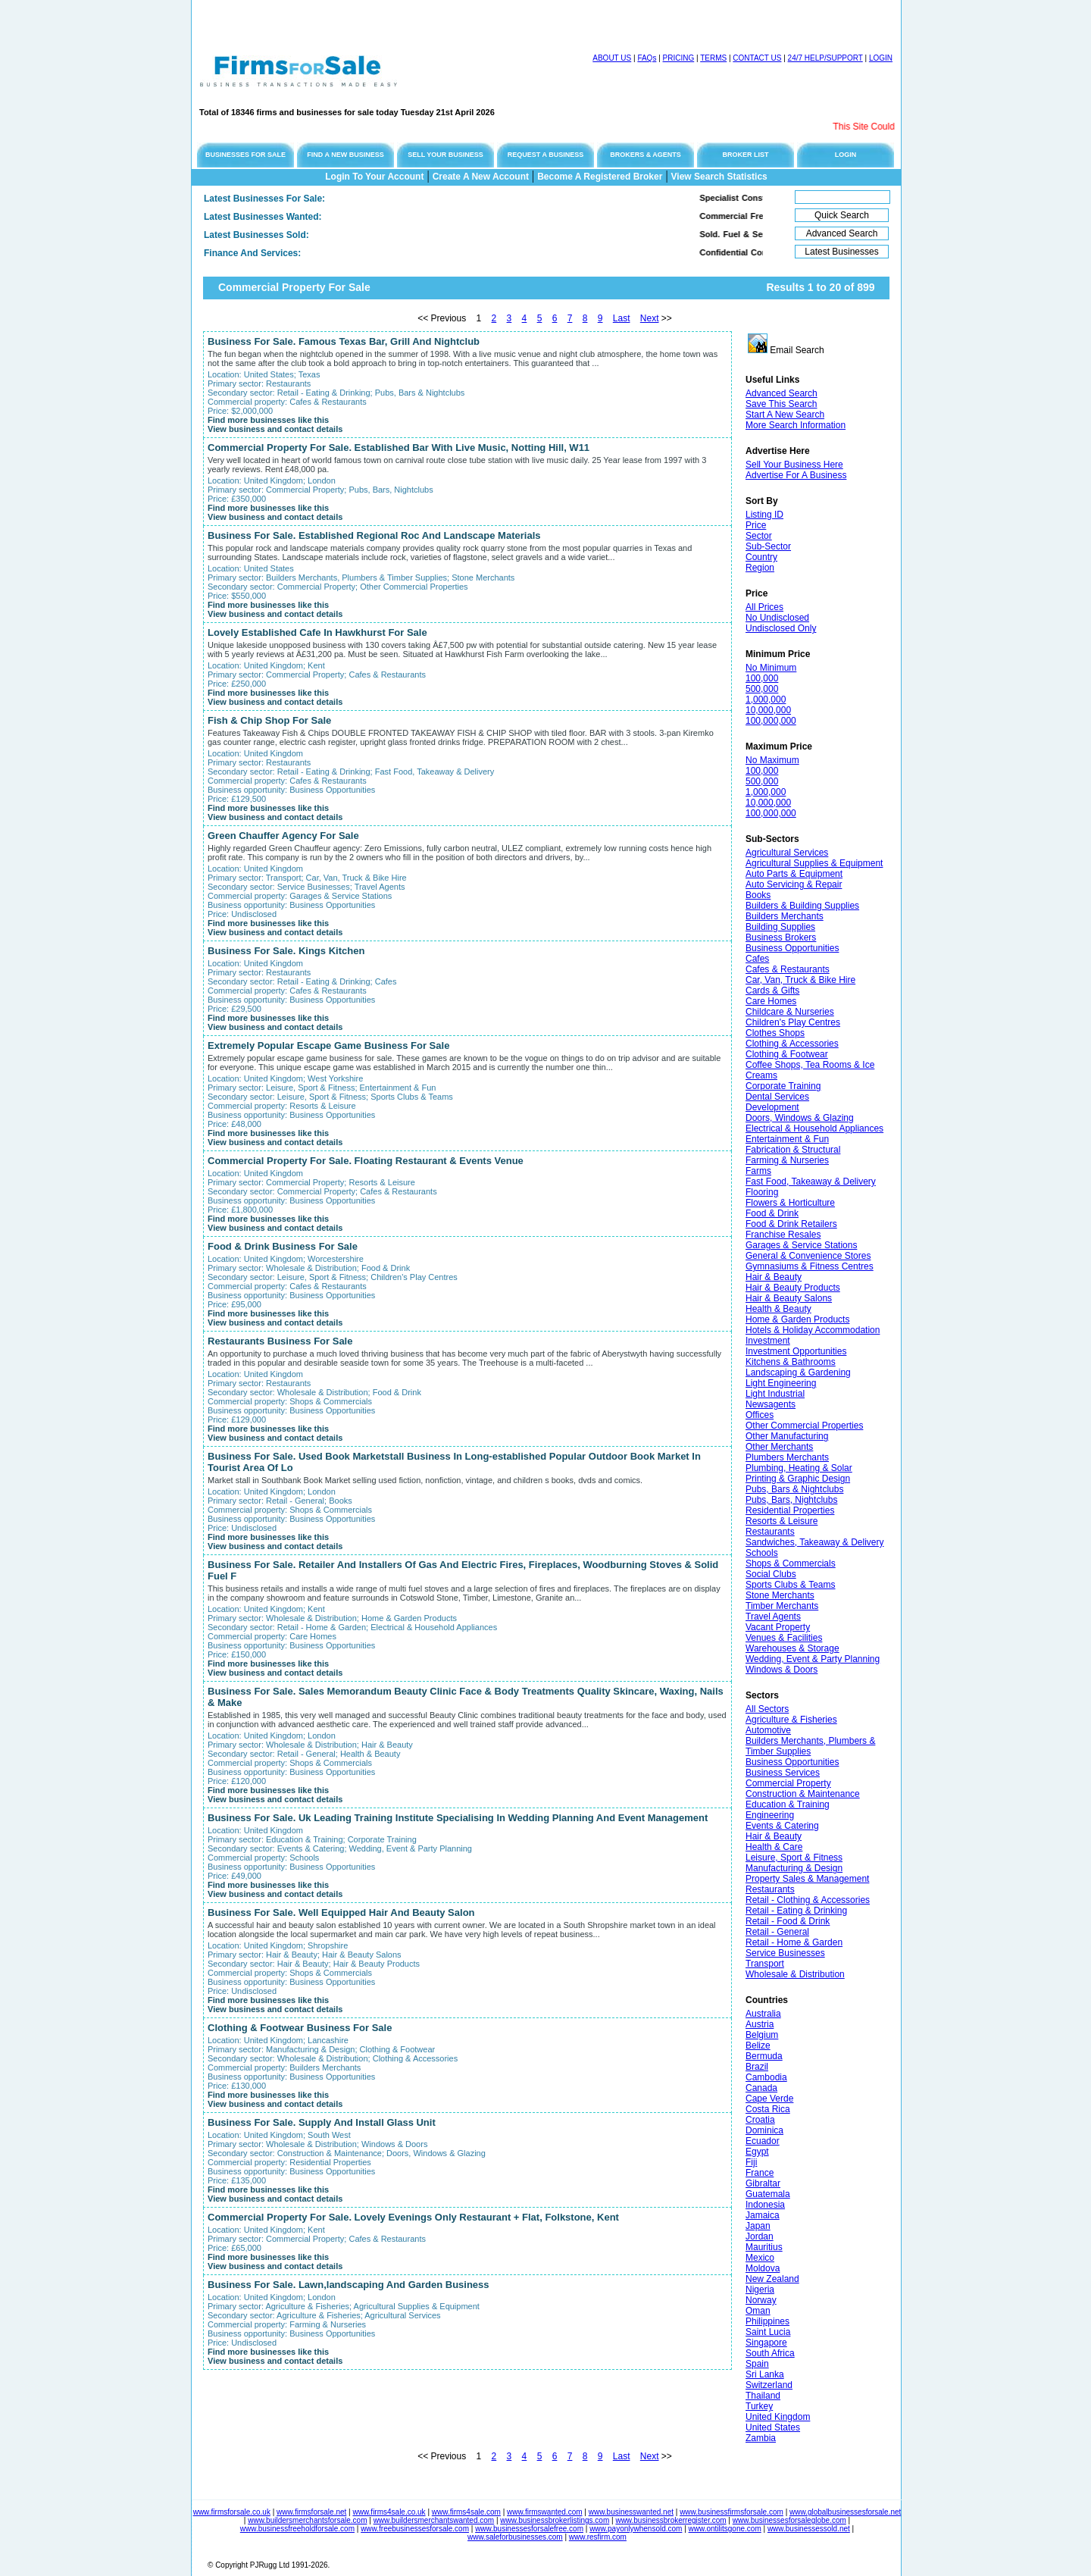 The width and height of the screenshot is (1091, 2576). Describe the element at coordinates (787, 1436) in the screenshot. I see `Other Manufacturing` at that location.